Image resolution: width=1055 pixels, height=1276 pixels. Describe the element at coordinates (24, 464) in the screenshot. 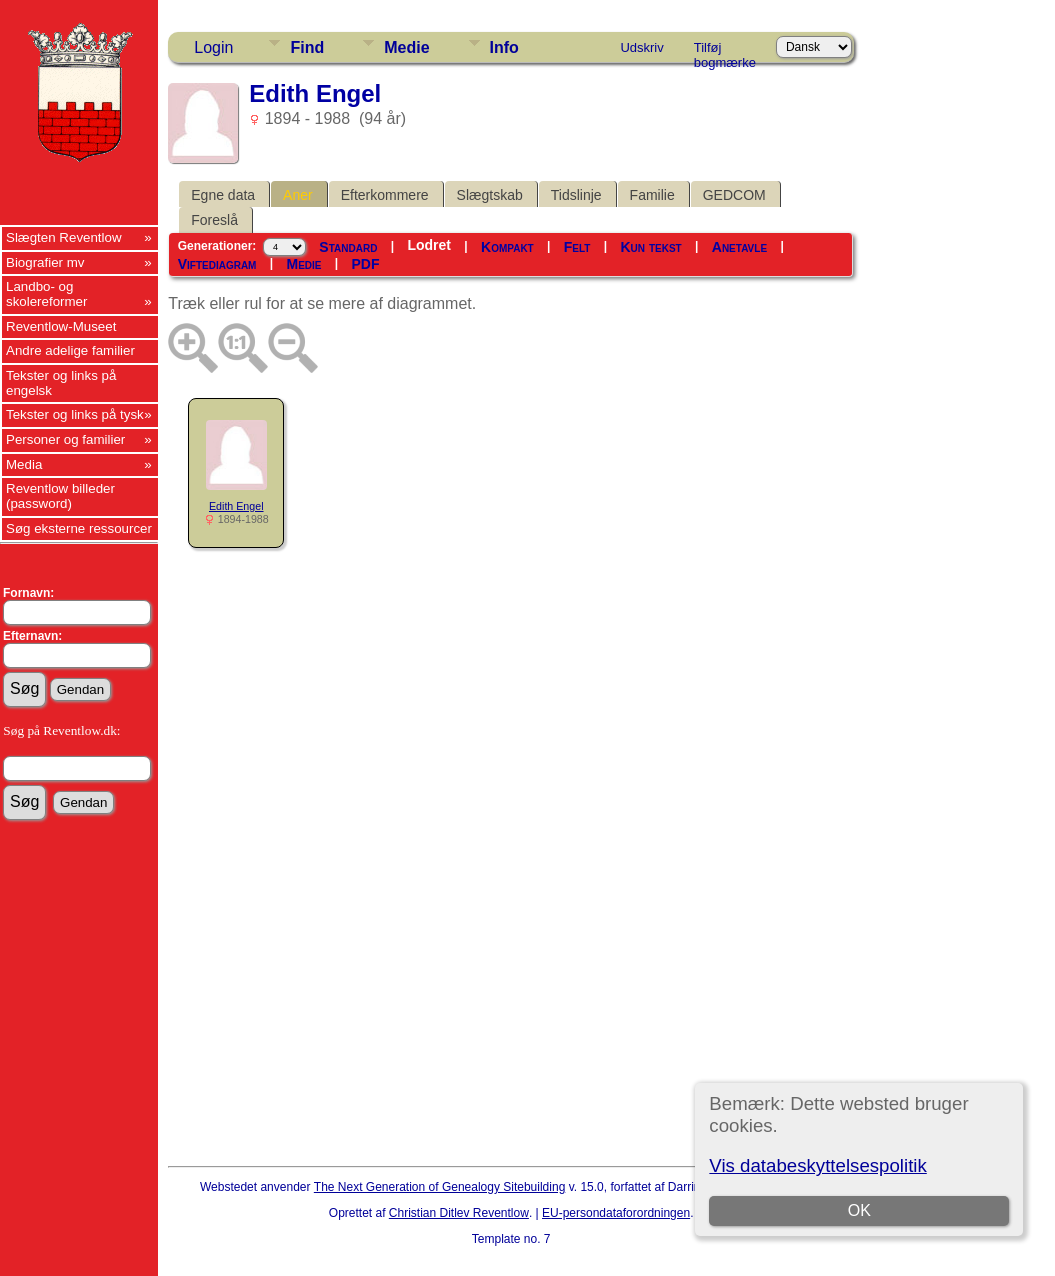

I see `Media` at that location.